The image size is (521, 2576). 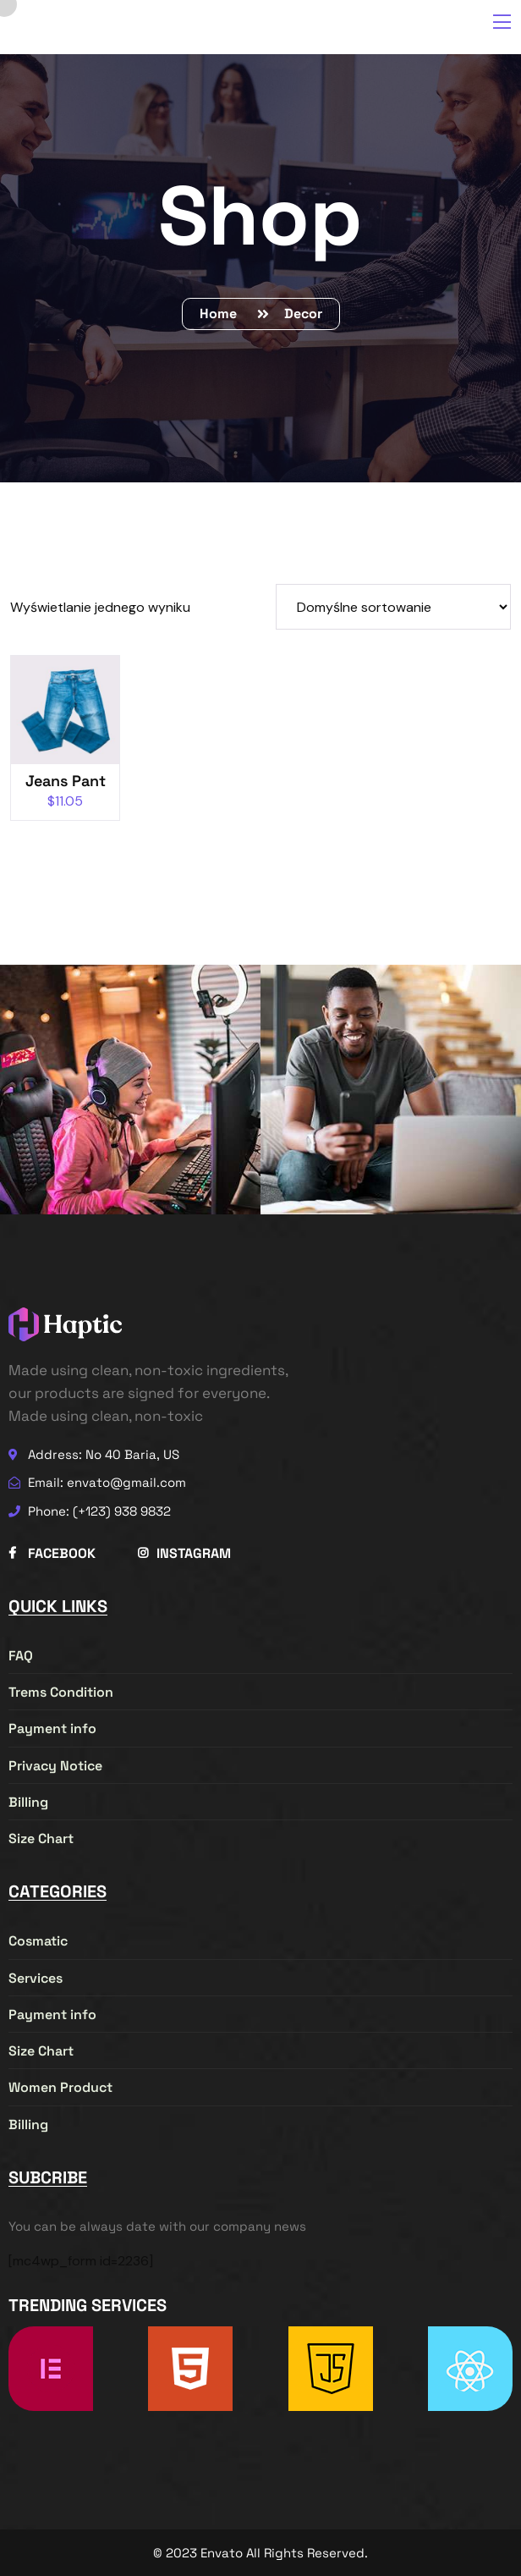 What do you see at coordinates (393, 607) in the screenshot?
I see `[Zamówienie w sklepie]` at bounding box center [393, 607].